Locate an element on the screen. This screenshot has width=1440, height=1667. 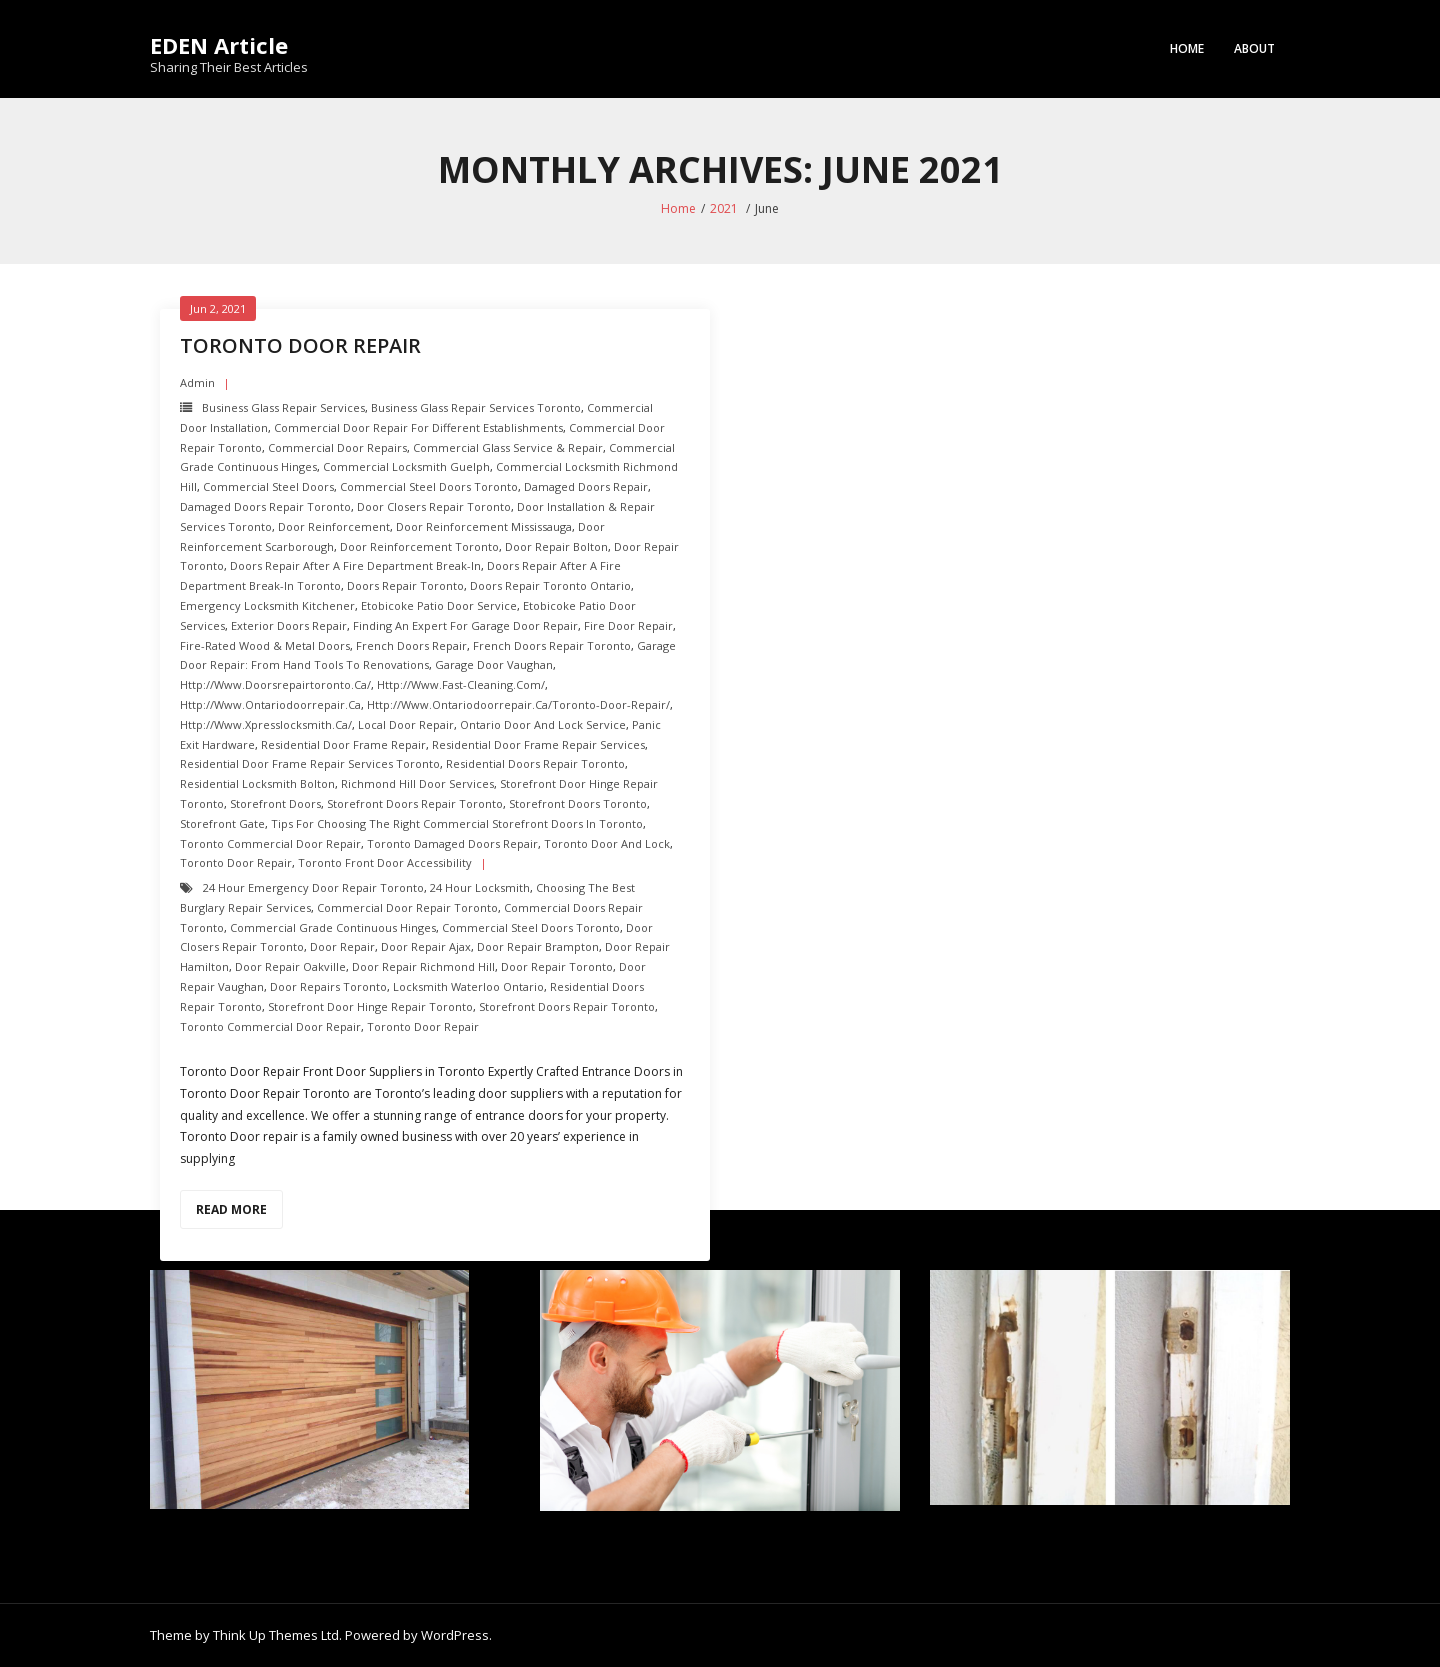
Residential Doors Repair toronto is located at coordinates (535, 763).